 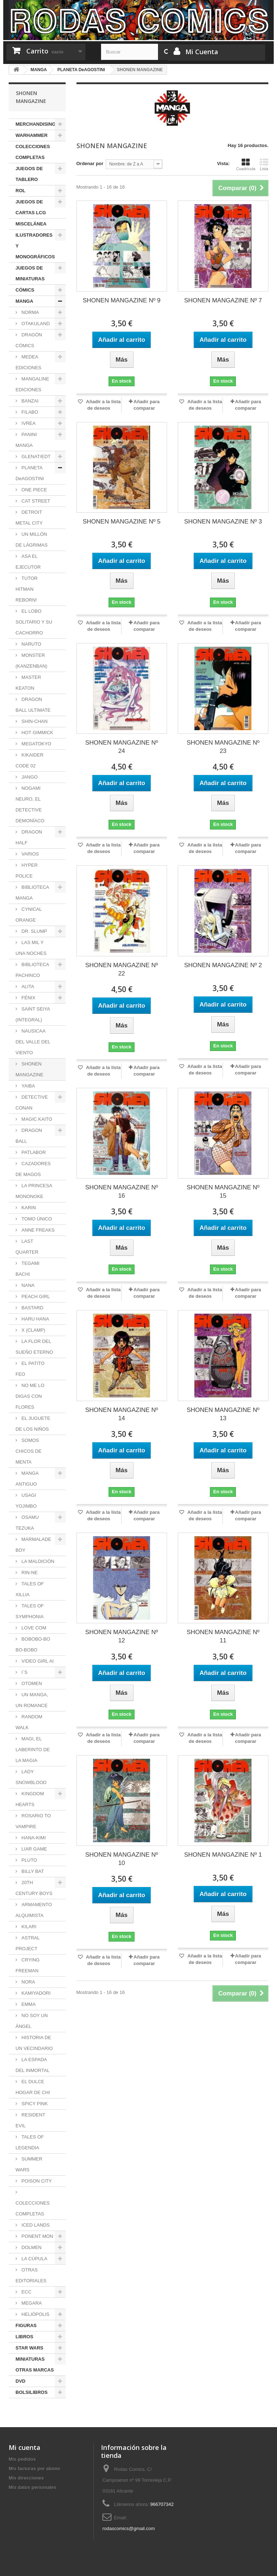 What do you see at coordinates (24, 2447) in the screenshot?
I see `Mi cuenta` at bounding box center [24, 2447].